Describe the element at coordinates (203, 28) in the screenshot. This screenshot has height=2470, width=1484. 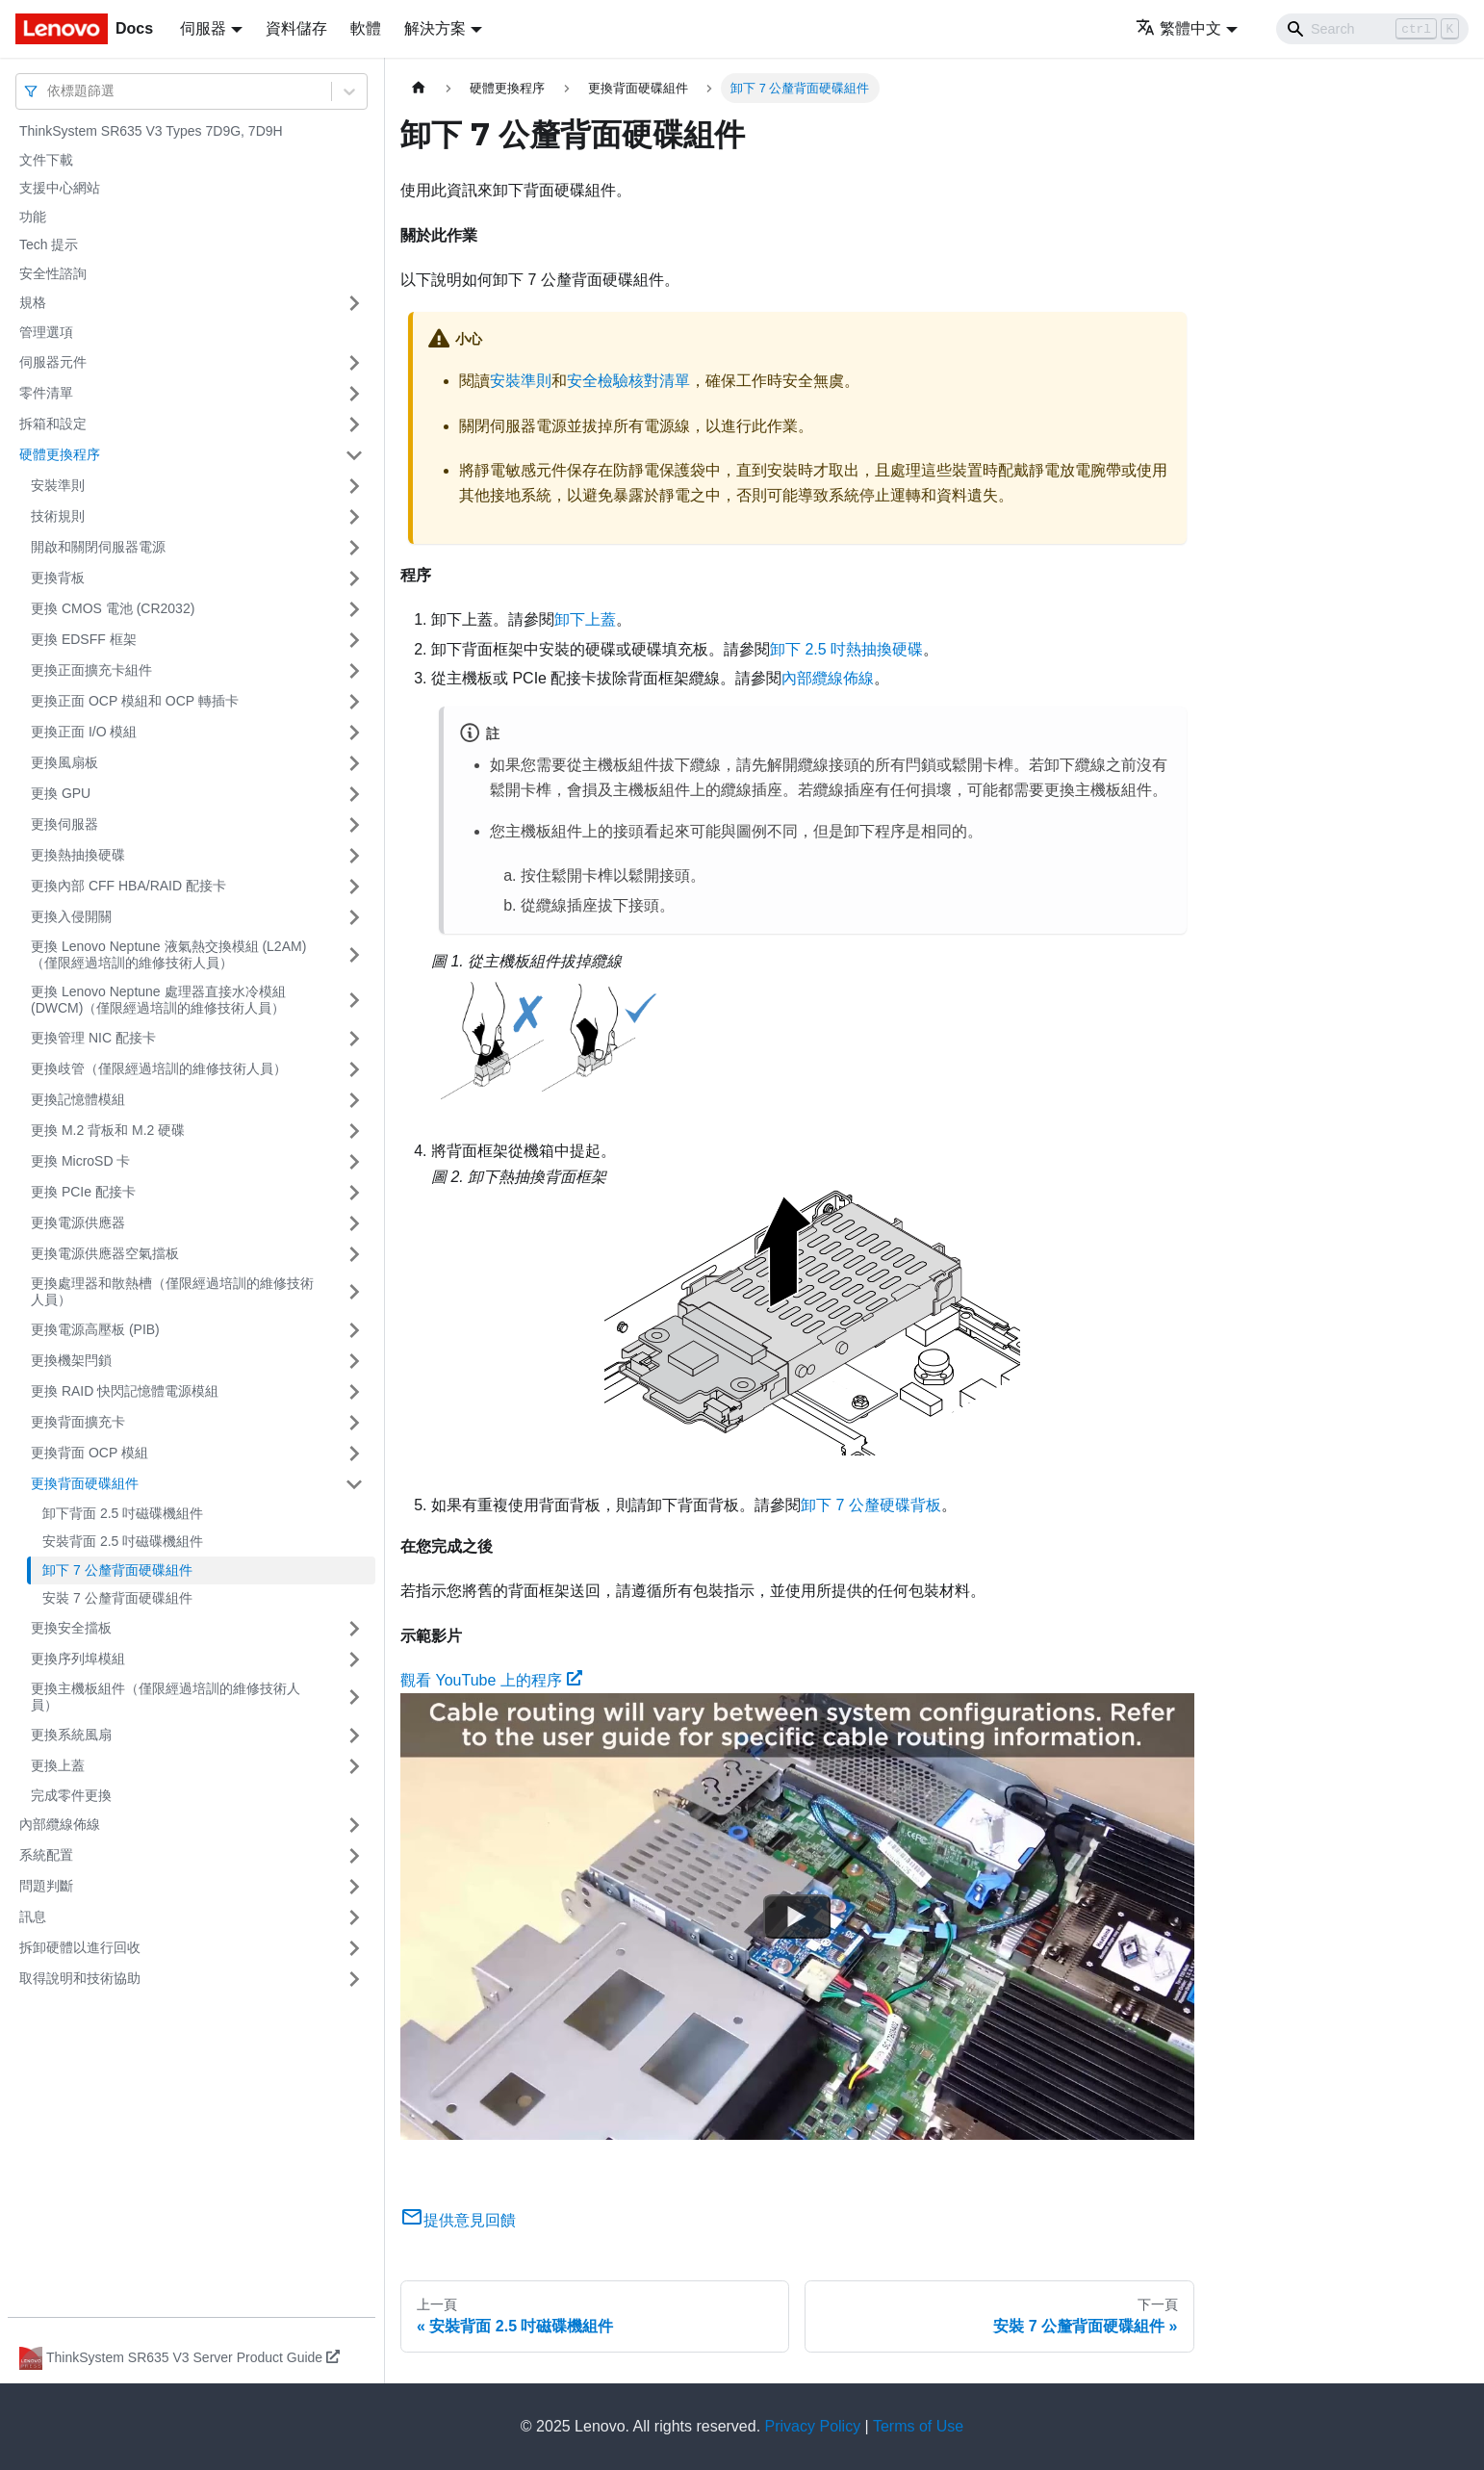
I see `伺服器 [button]` at that location.